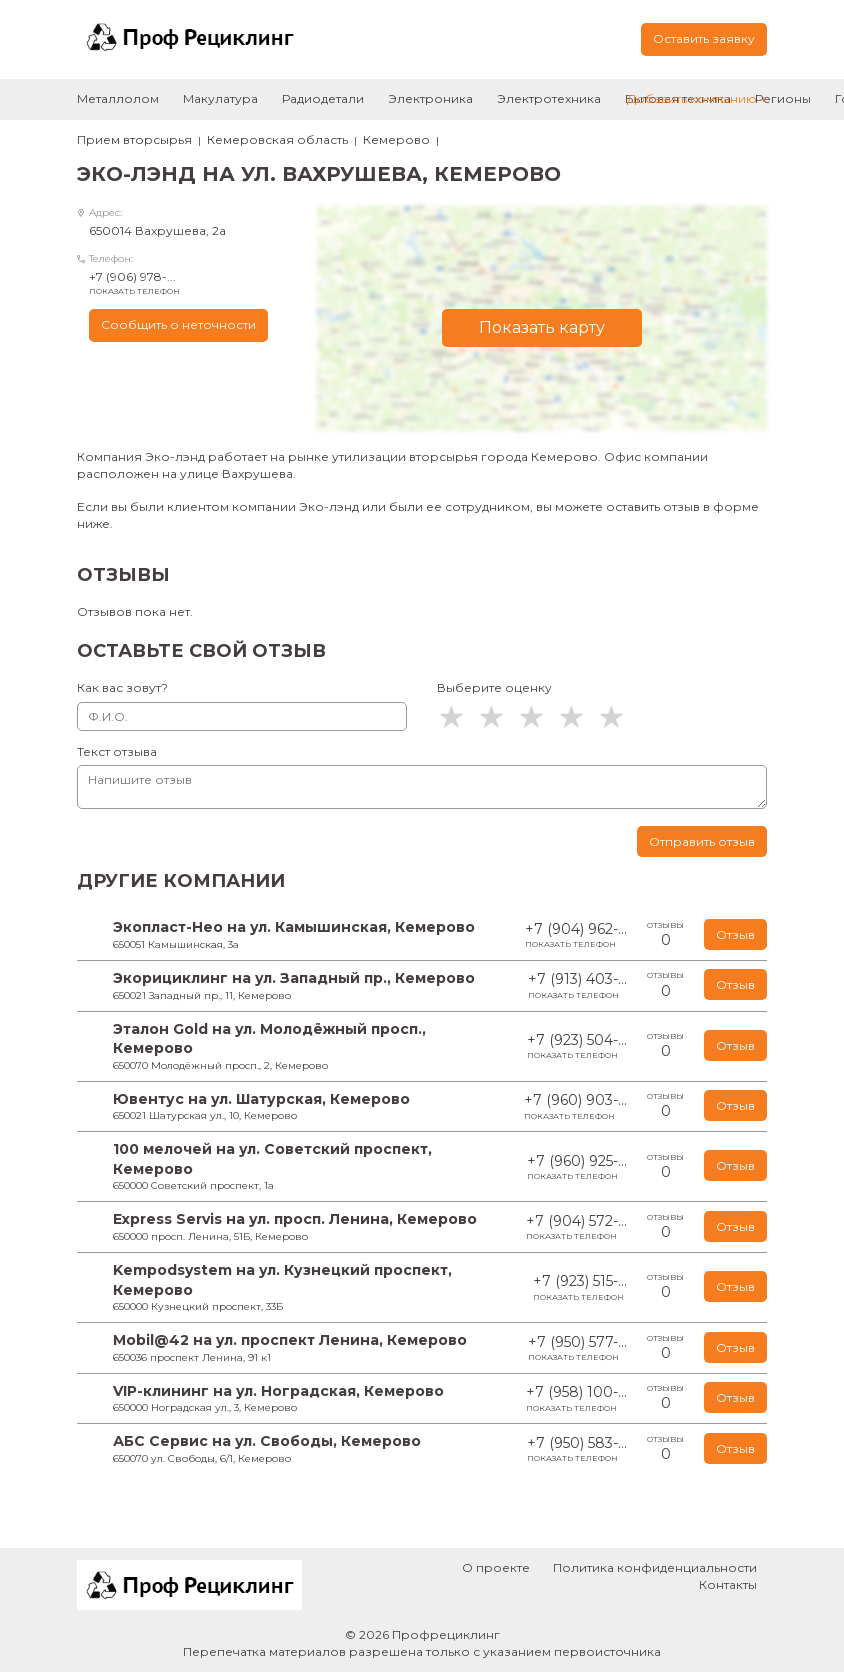 The width and height of the screenshot is (844, 1672). I want to click on Контакты, so click(728, 1584).